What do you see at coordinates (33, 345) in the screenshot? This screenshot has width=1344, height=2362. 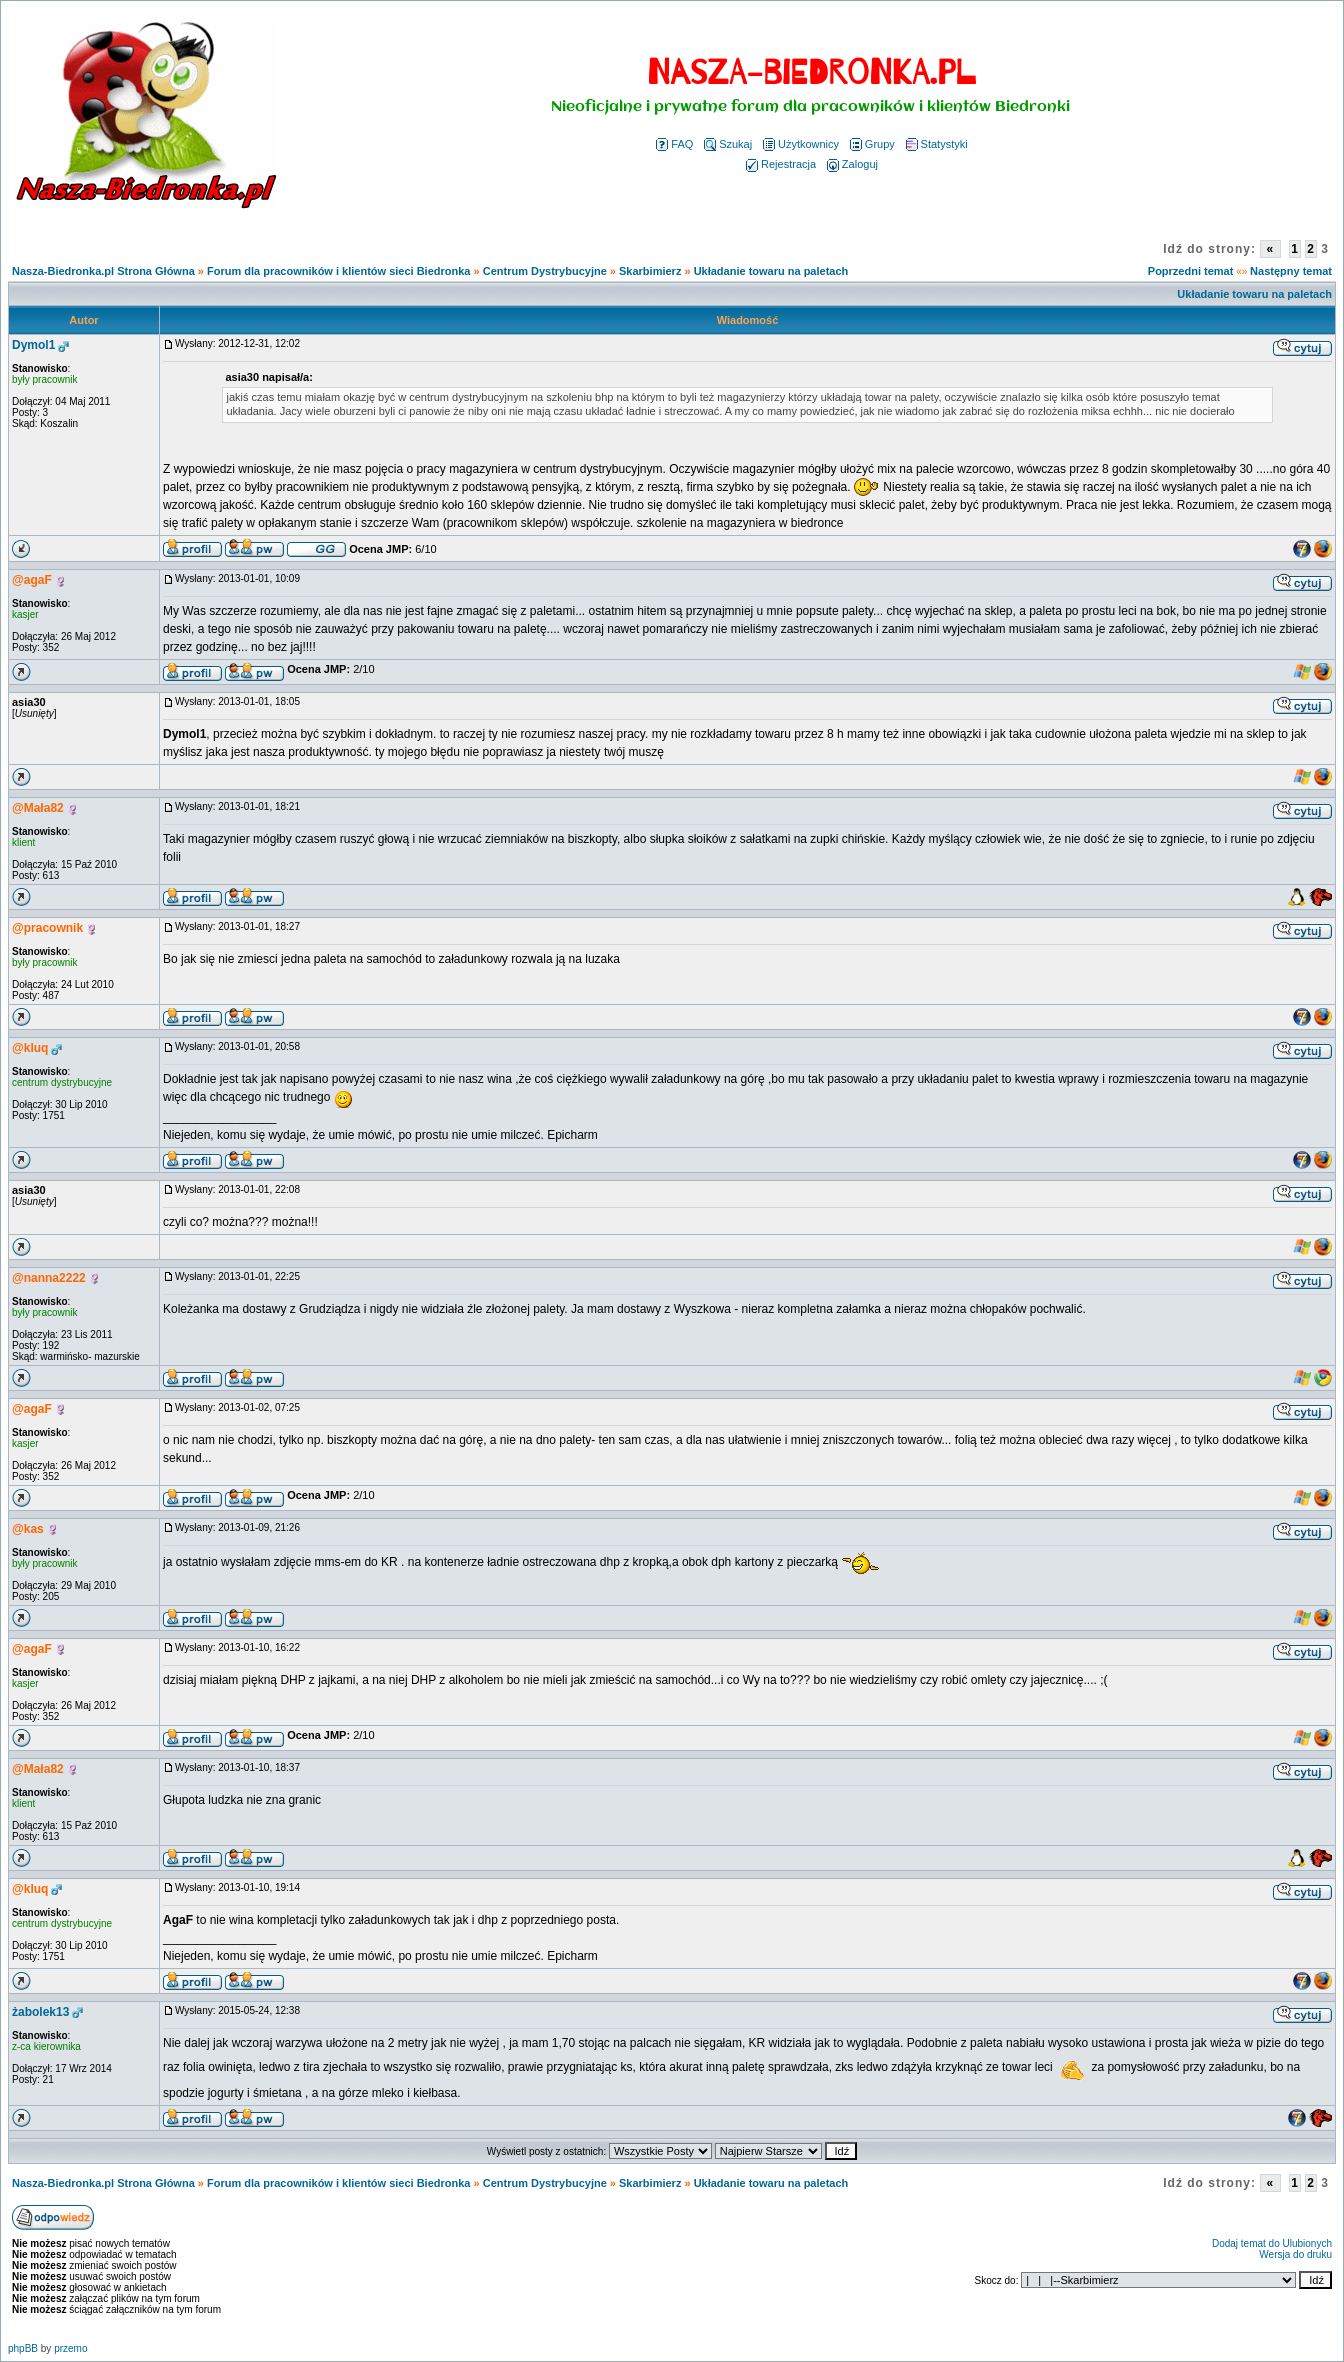 I see `Dymol1` at bounding box center [33, 345].